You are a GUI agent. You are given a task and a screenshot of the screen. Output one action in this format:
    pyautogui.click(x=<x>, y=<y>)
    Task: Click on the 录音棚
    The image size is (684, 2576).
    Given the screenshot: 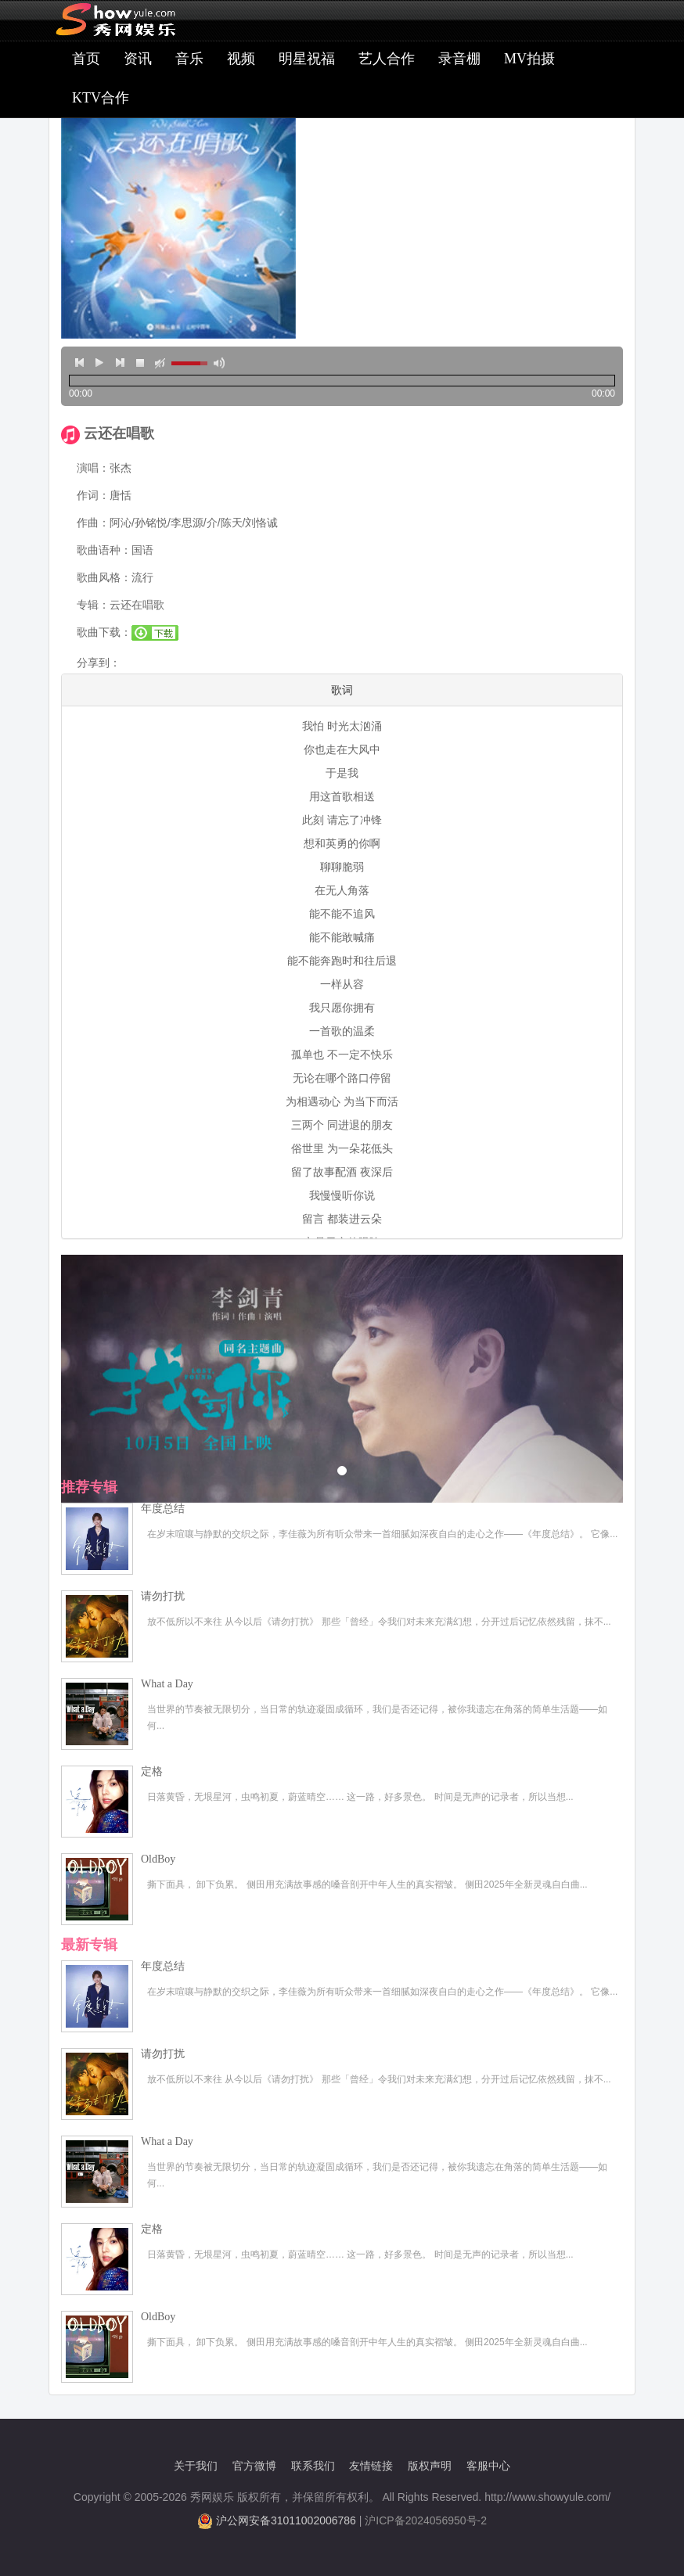 What is the action you would take?
    pyautogui.click(x=459, y=58)
    